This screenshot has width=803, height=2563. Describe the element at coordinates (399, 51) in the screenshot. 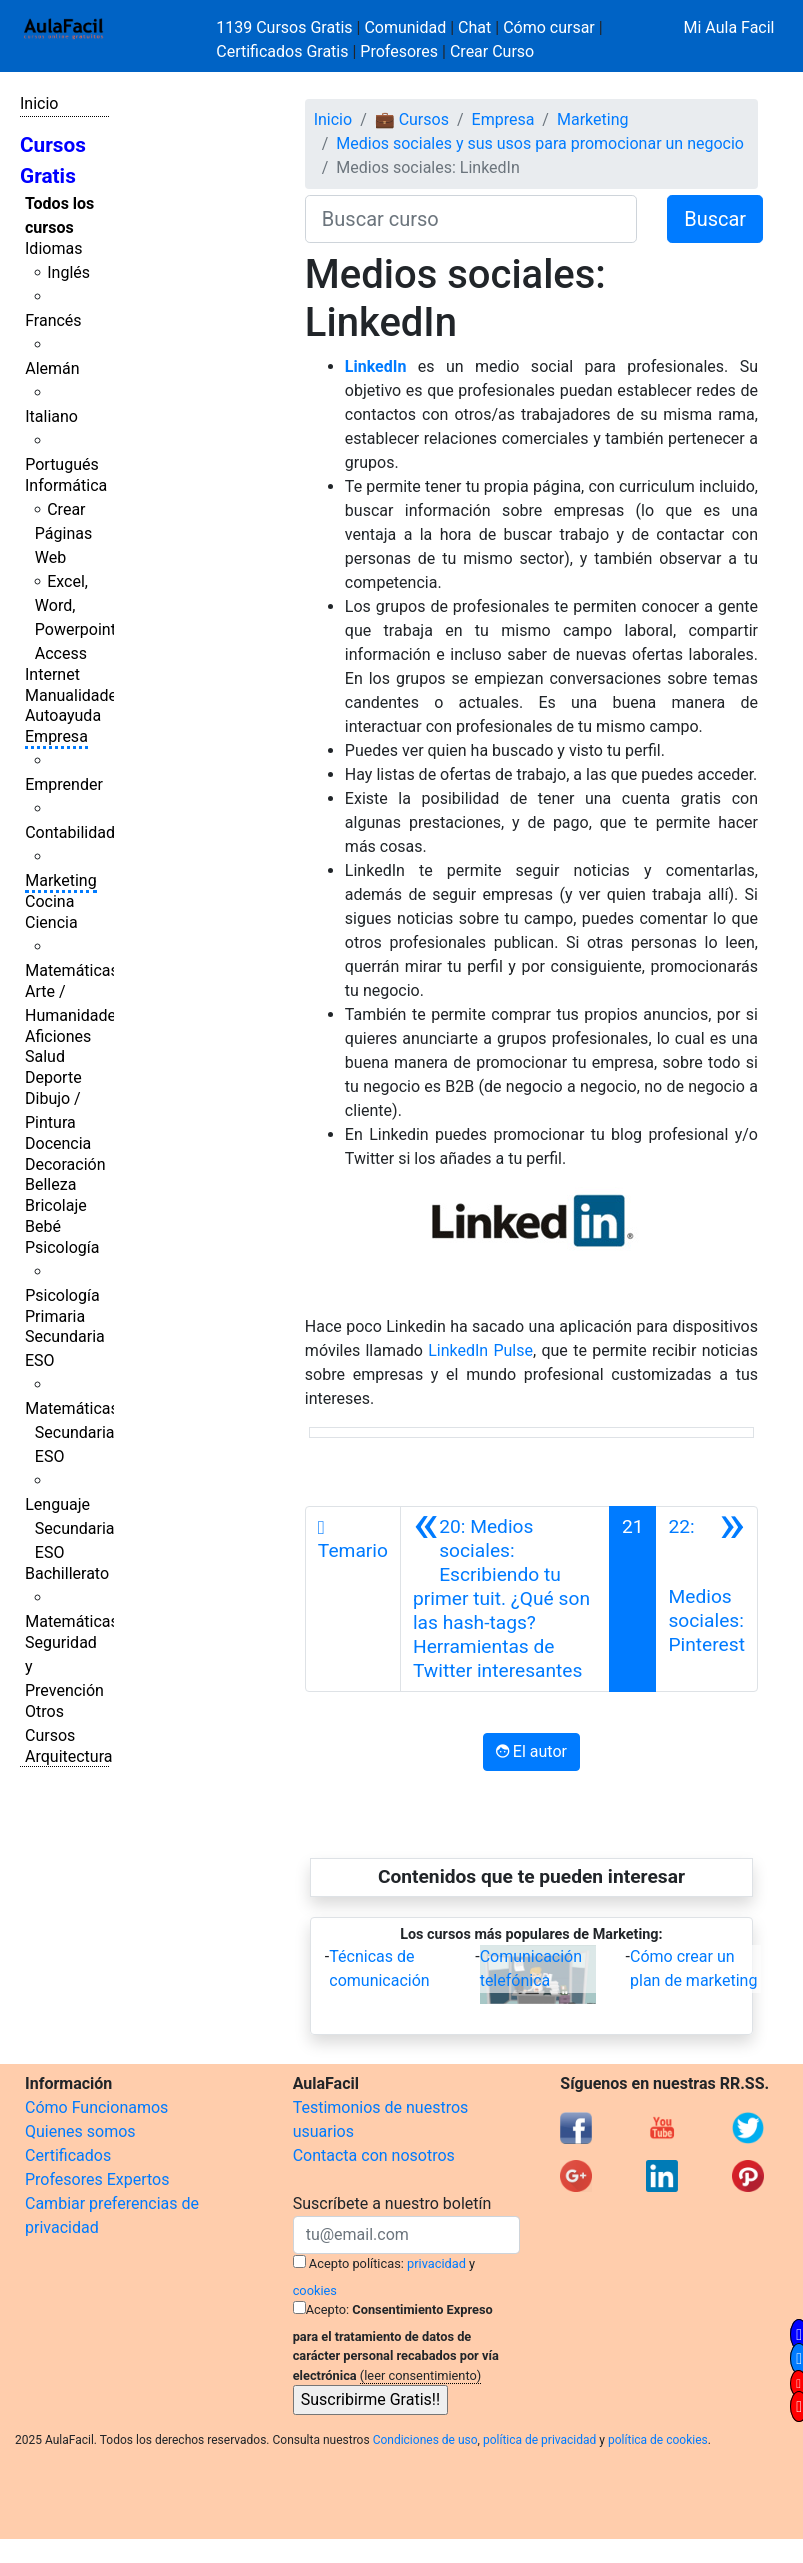

I see `Profesores` at that location.